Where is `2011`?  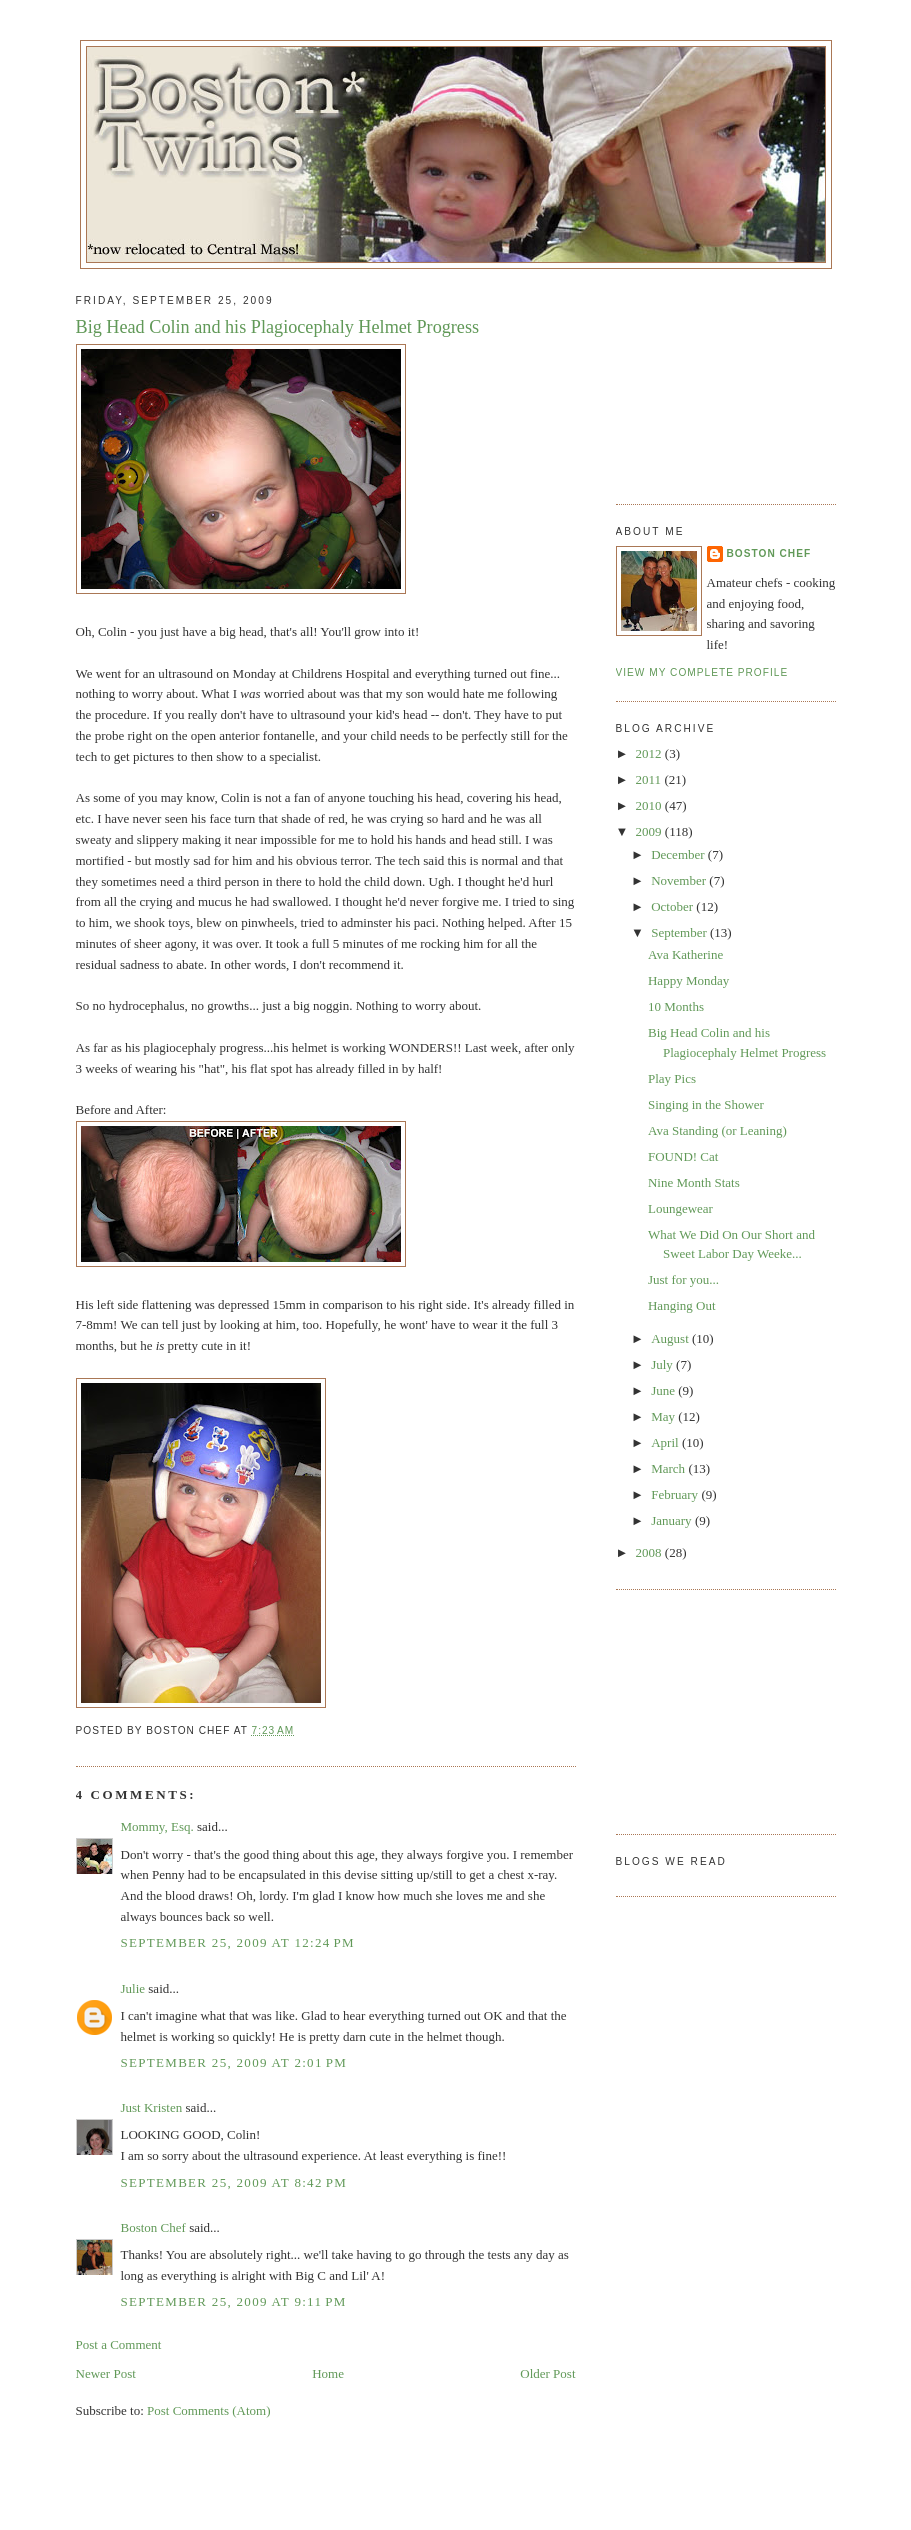
2011 is located at coordinates (650, 779).